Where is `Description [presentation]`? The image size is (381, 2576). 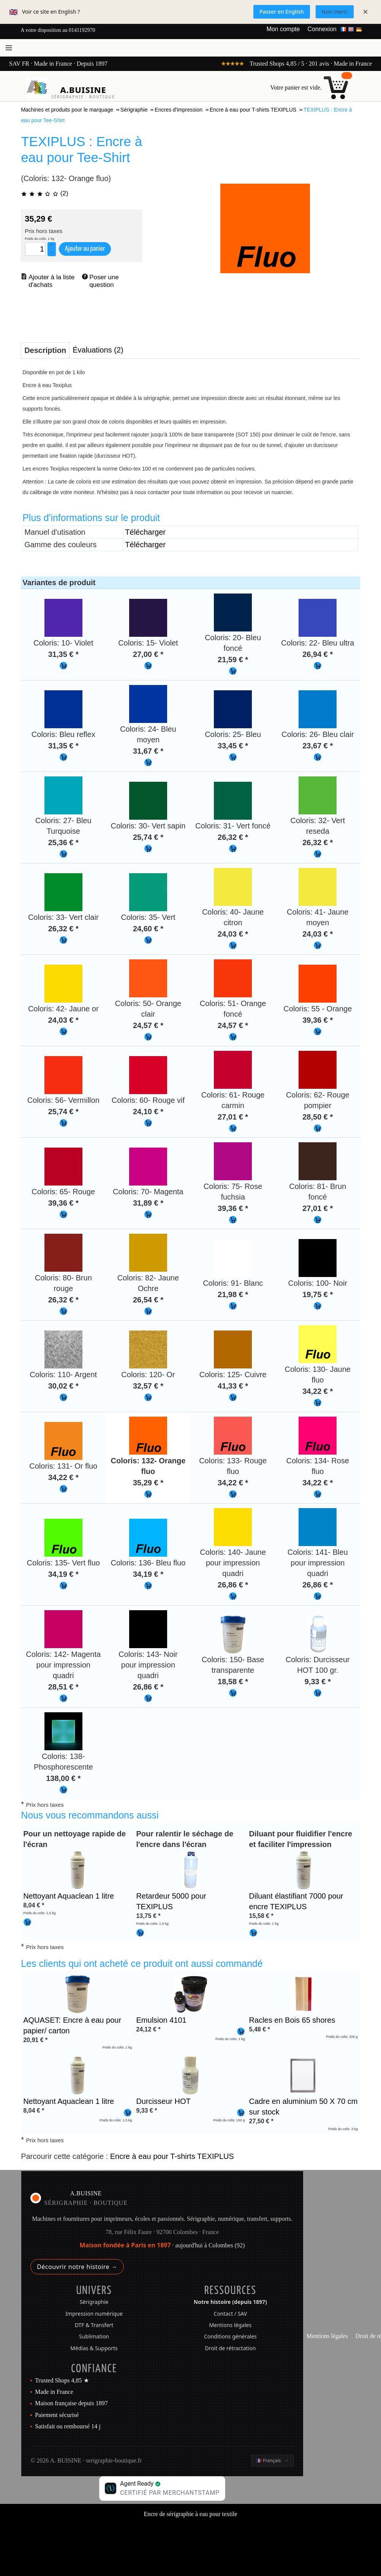
Description [presentation] is located at coordinates (45, 350).